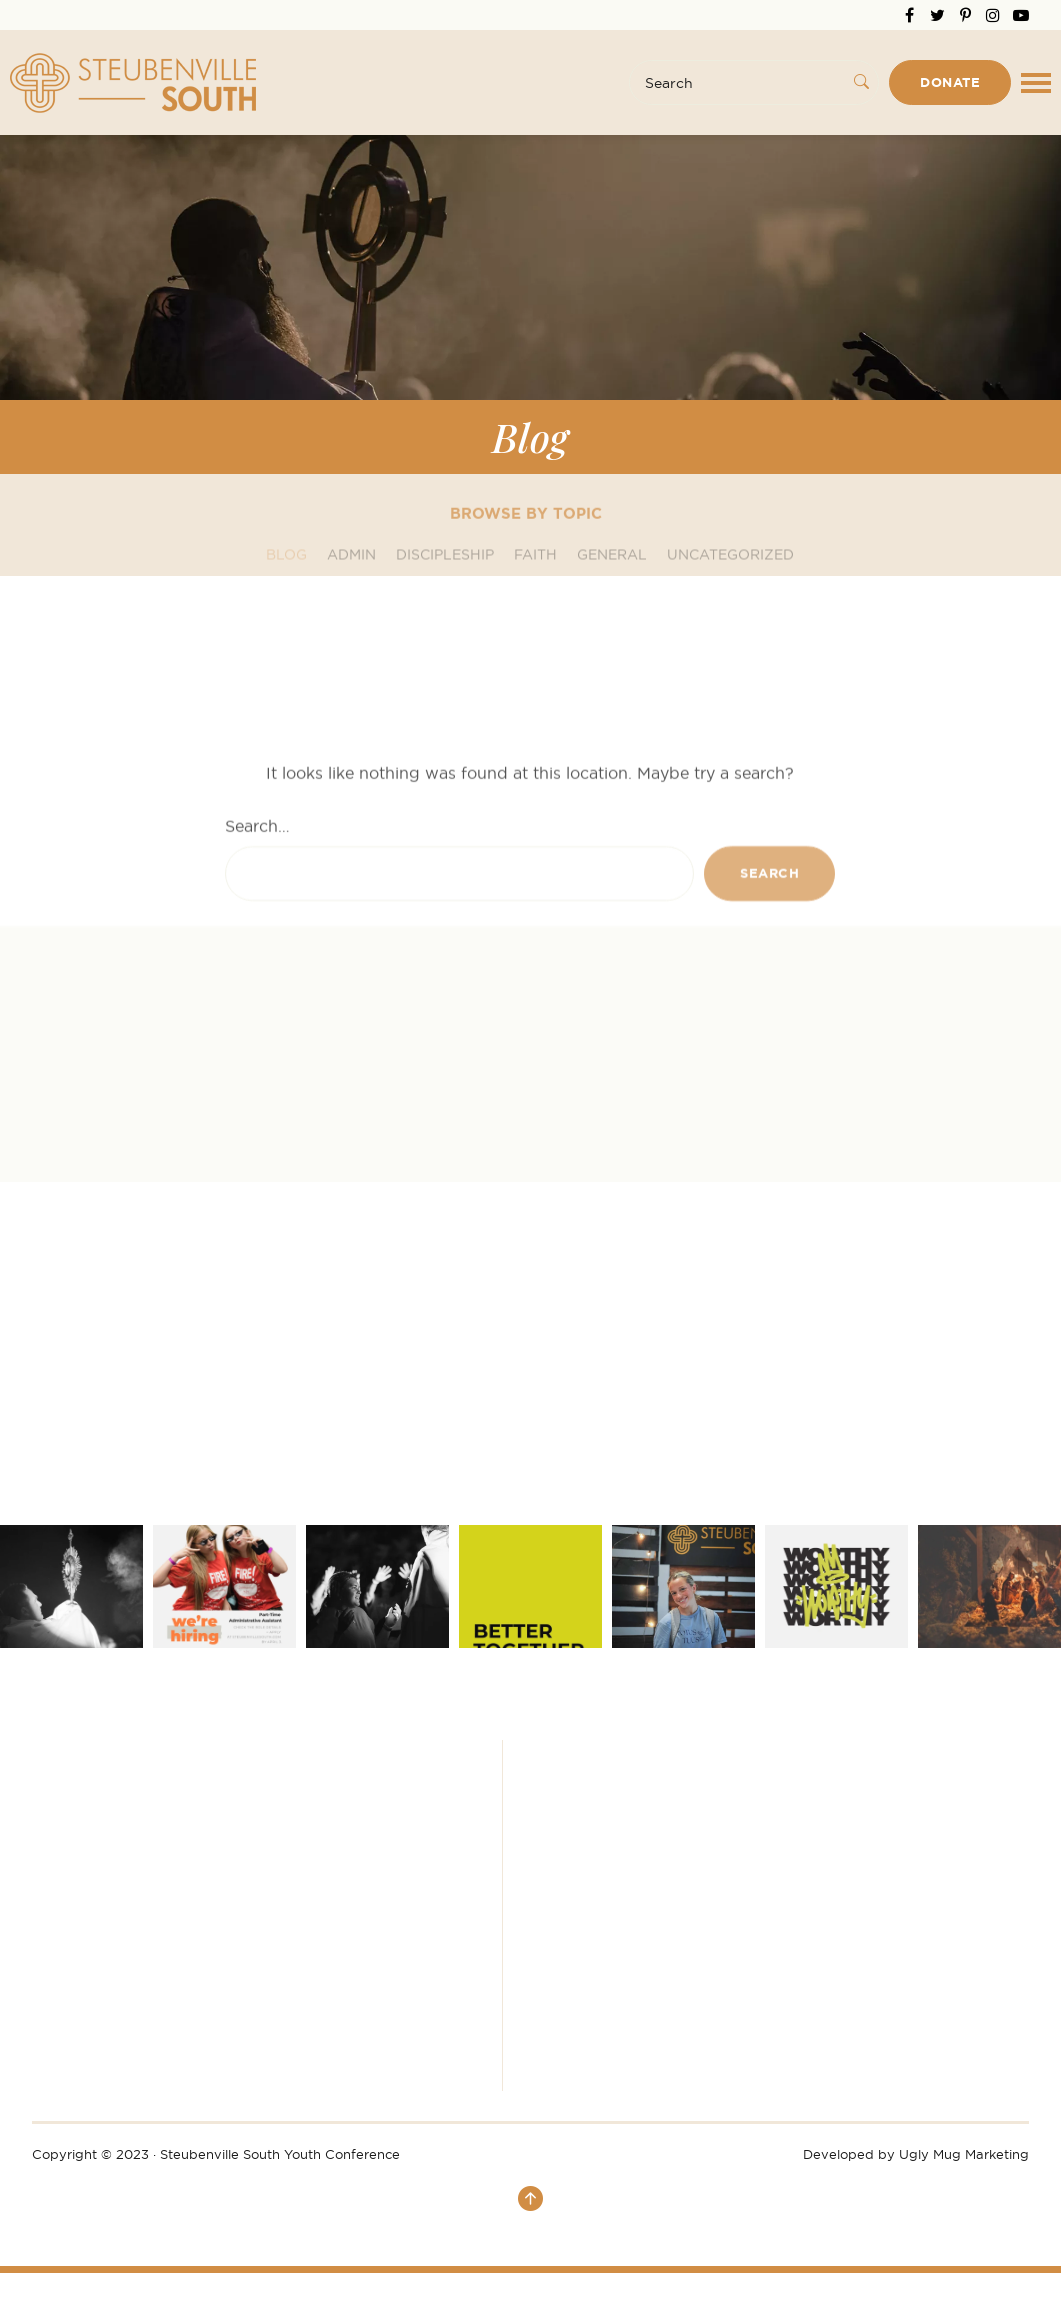  Describe the element at coordinates (133, 83) in the screenshot. I see `Steubenville South` at that location.